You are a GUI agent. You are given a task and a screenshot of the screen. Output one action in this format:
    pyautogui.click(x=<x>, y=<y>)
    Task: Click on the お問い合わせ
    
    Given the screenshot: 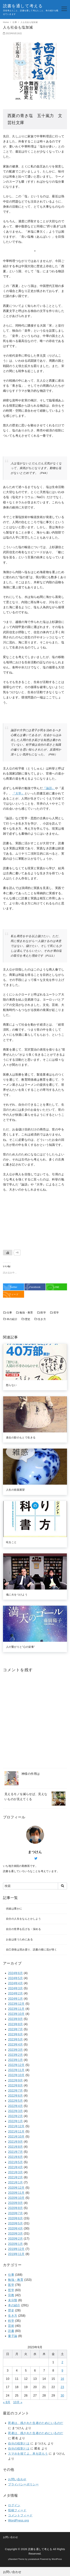 What is the action you would take?
    pyautogui.click(x=17, y=2479)
    